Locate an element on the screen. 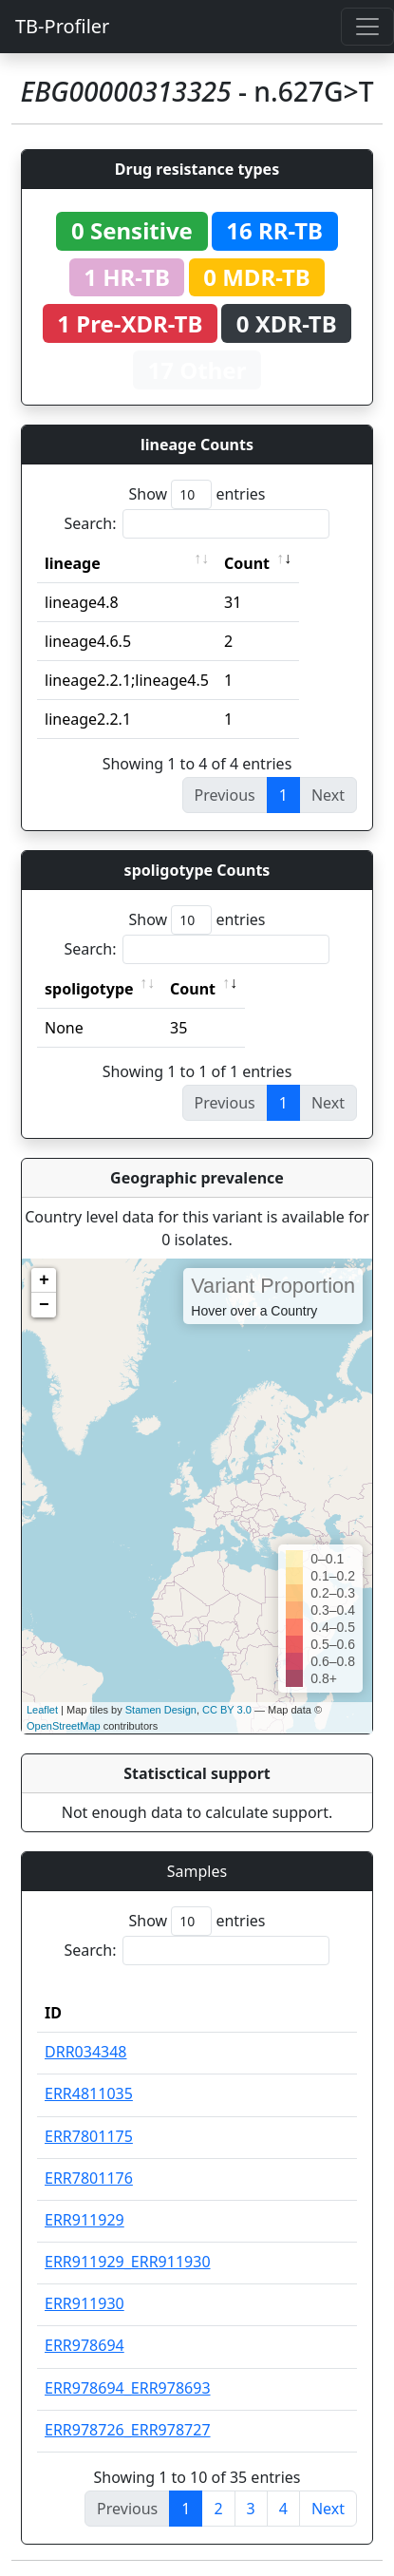  Search: is located at coordinates (197, 524).